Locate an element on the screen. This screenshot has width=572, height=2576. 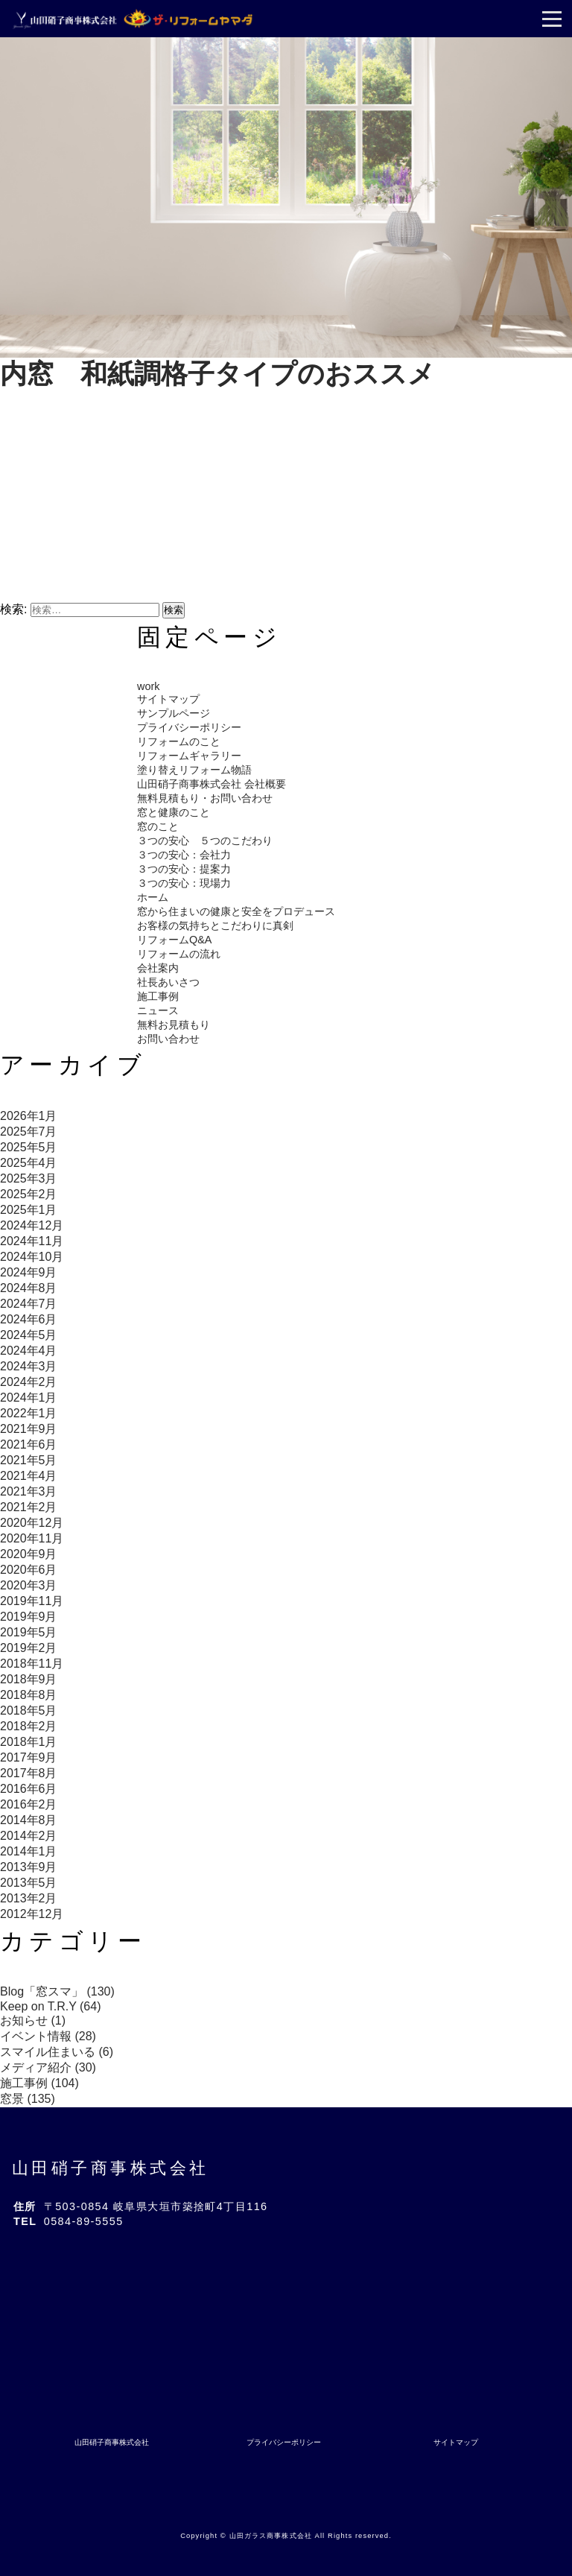
施工事例 (104) is located at coordinates (39, 2083).